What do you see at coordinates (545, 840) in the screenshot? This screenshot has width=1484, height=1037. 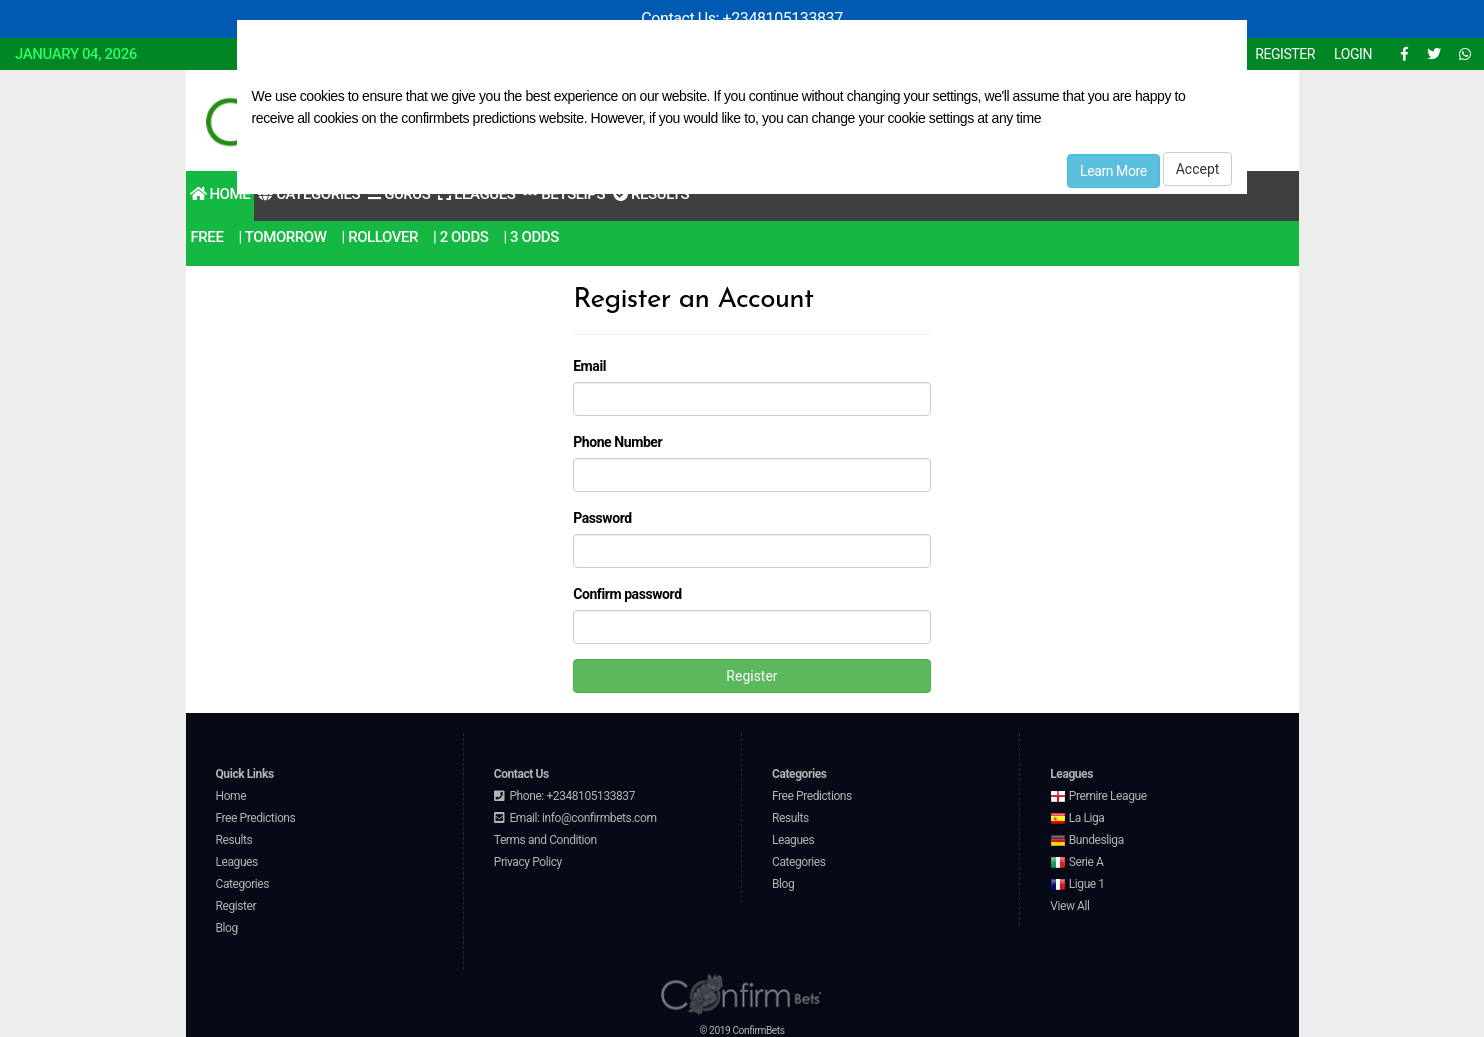 I see `Terms and Condition` at bounding box center [545, 840].